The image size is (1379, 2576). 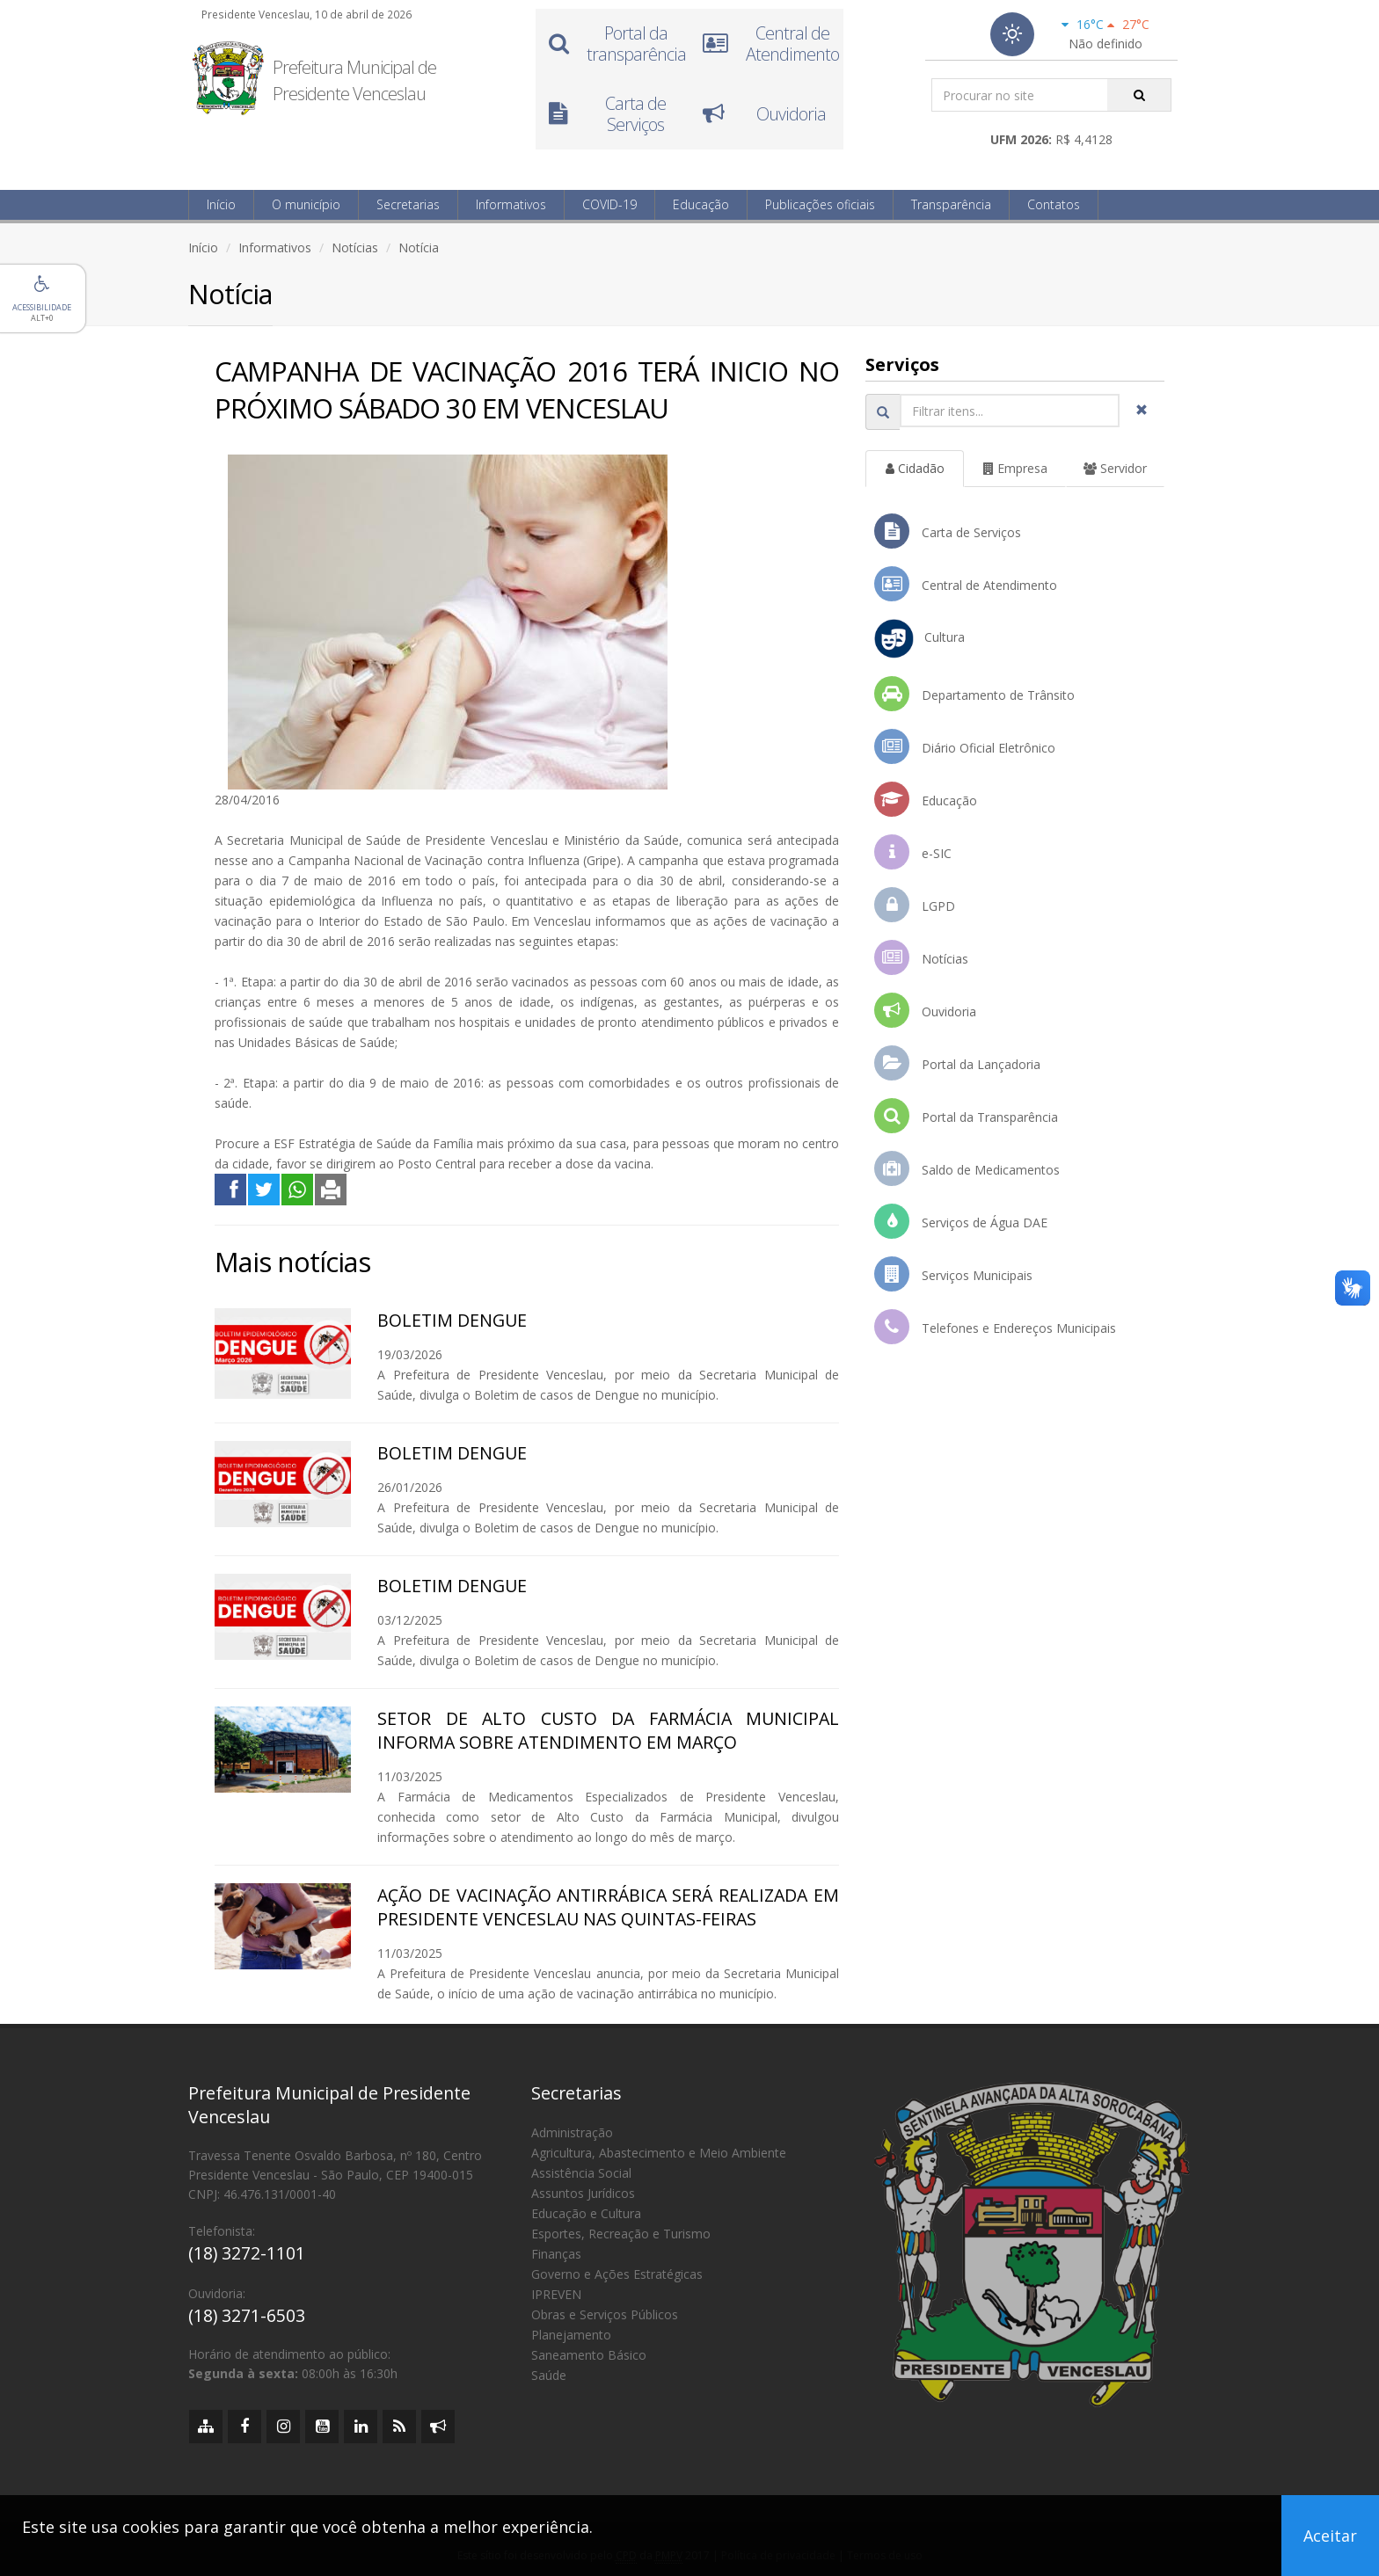 I want to click on Publicações oficiais, so click(x=820, y=204).